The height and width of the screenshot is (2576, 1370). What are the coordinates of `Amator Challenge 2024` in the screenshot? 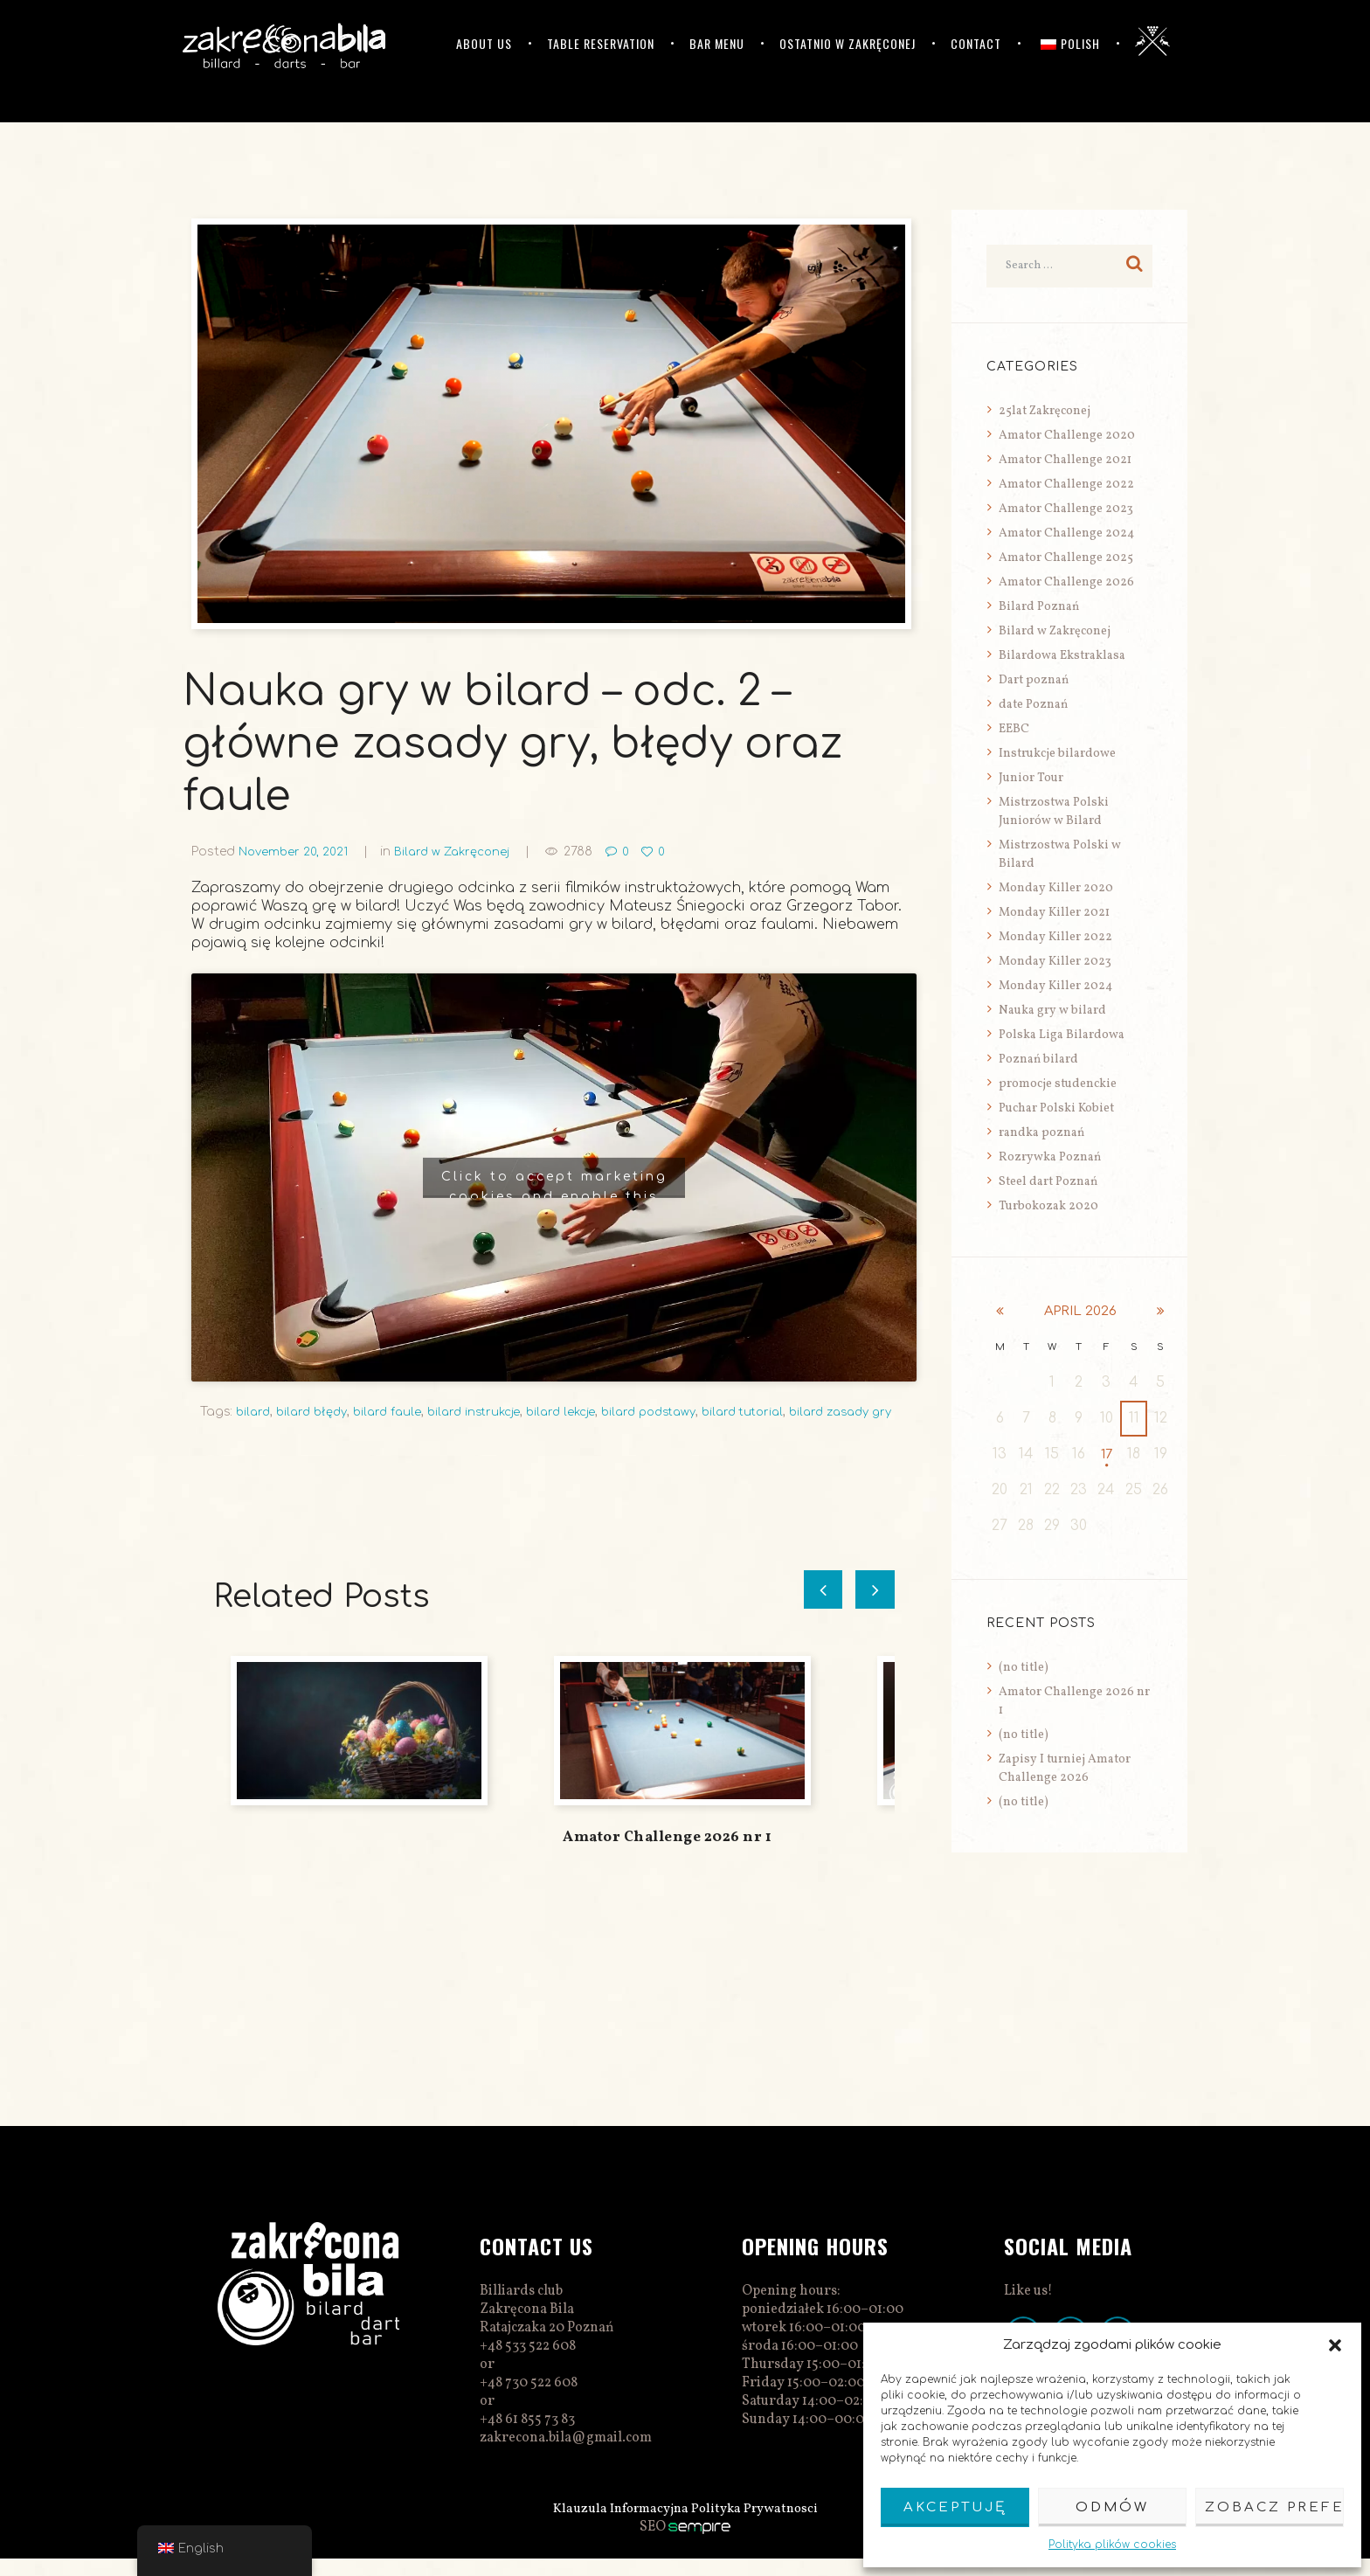 It's located at (1066, 533).